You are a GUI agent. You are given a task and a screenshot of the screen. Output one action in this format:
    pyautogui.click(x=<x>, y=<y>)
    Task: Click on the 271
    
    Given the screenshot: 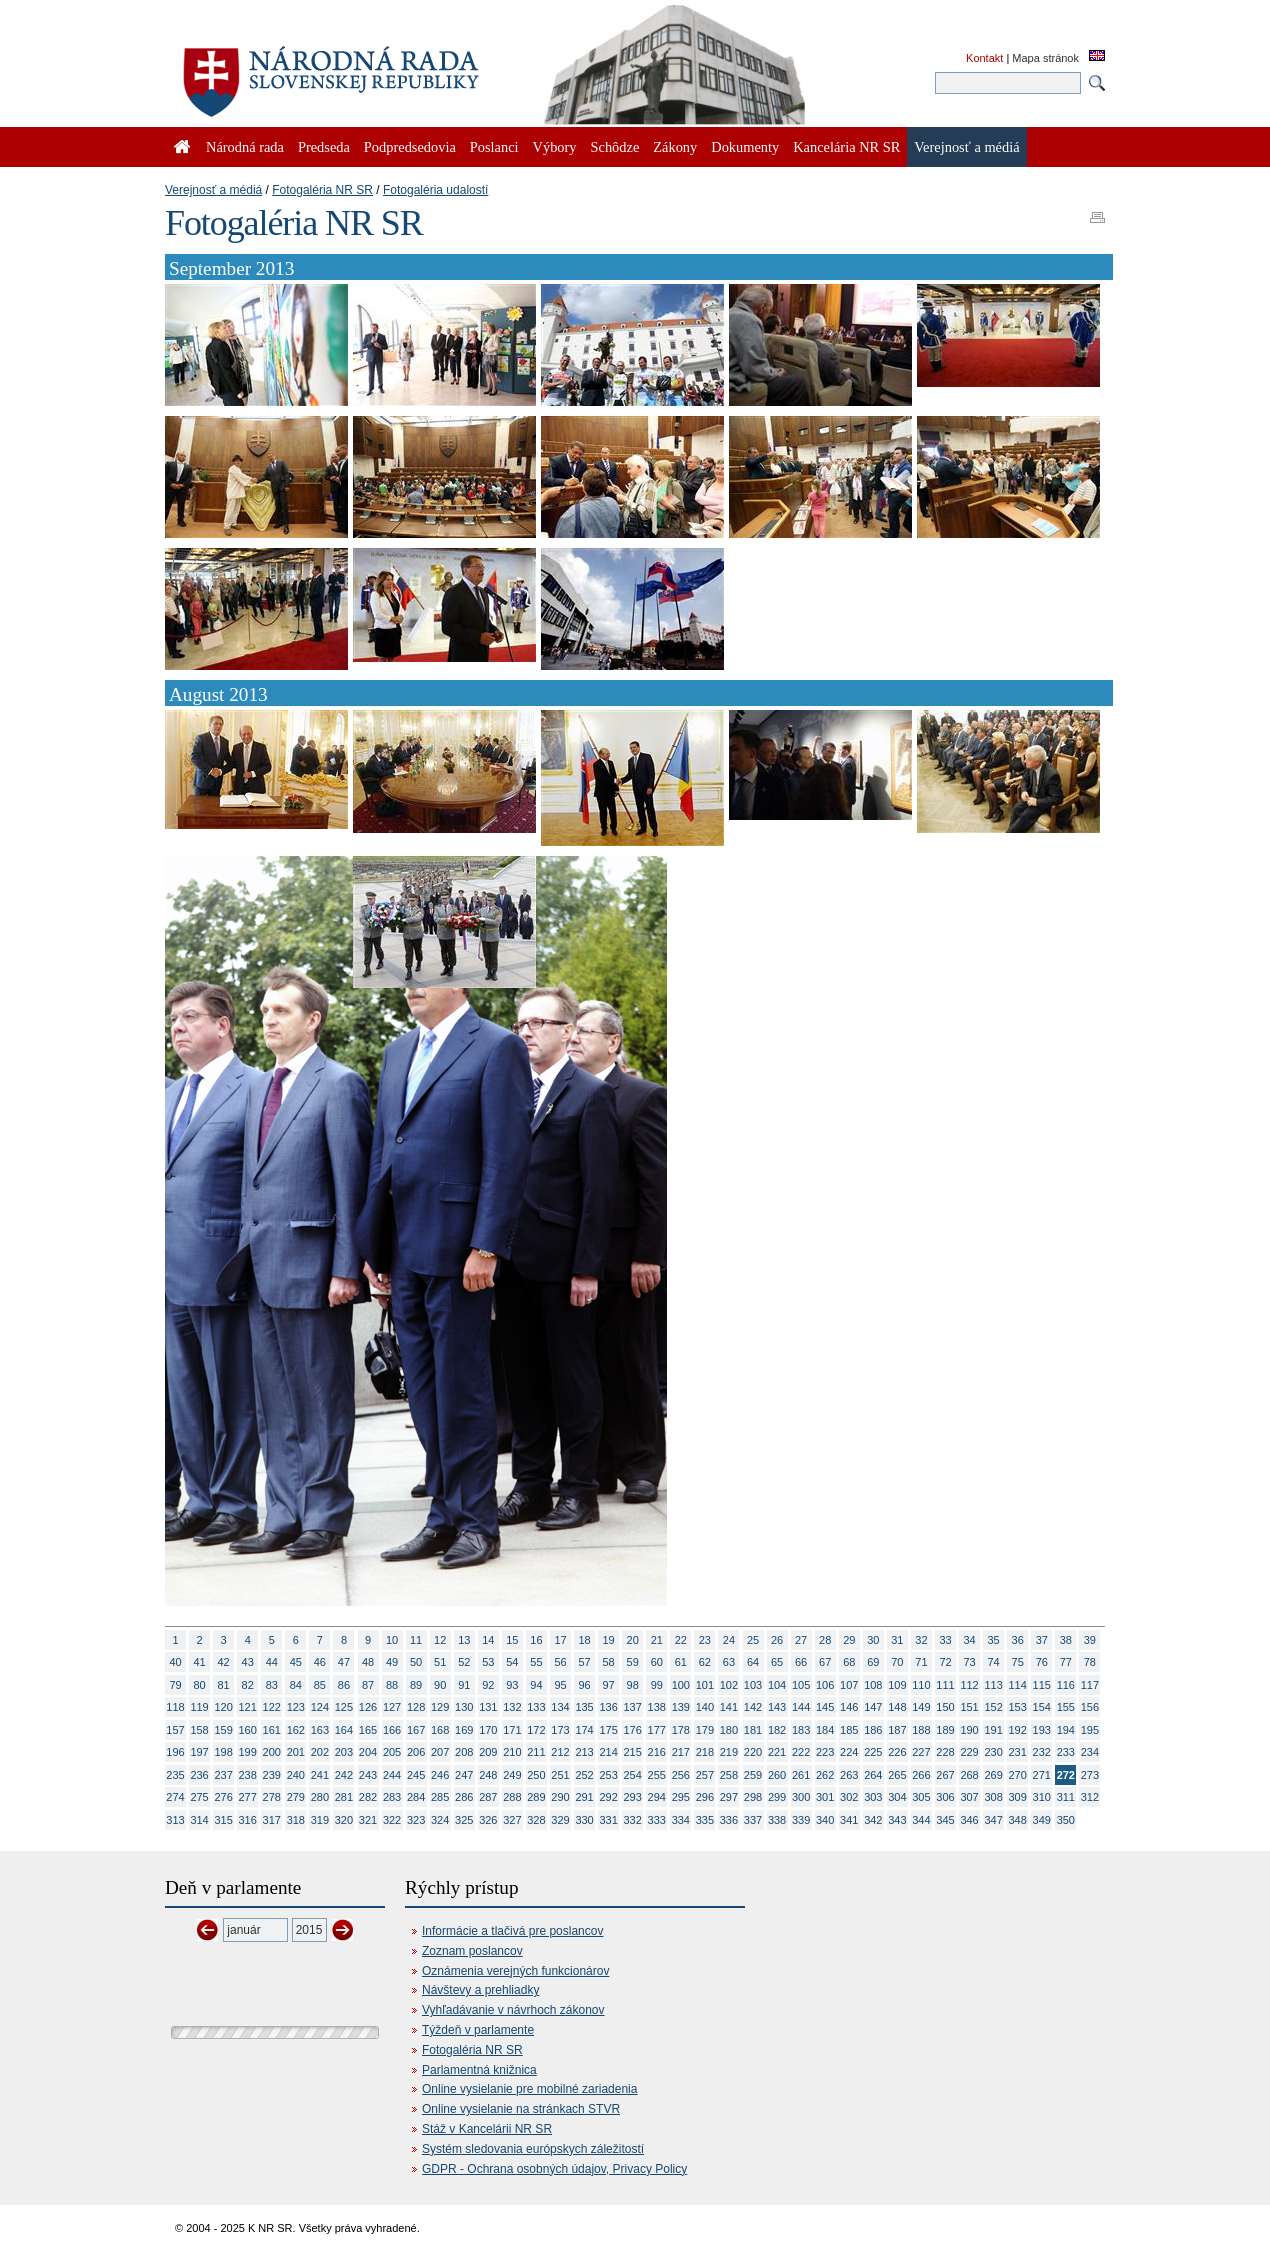 What is the action you would take?
    pyautogui.click(x=1042, y=1775)
    